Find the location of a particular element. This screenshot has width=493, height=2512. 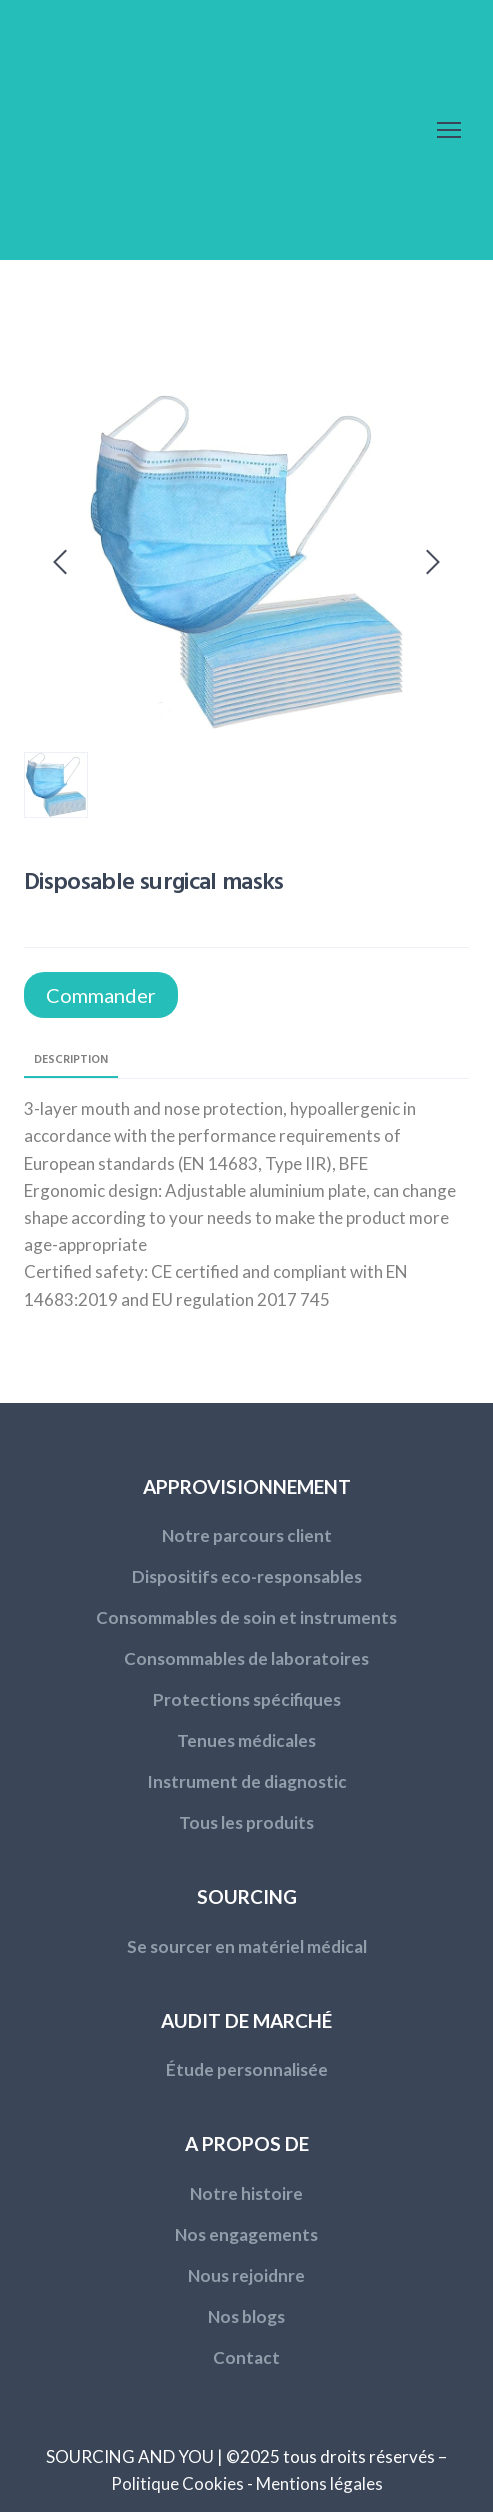

Tenues médicales is located at coordinates (246, 1740).